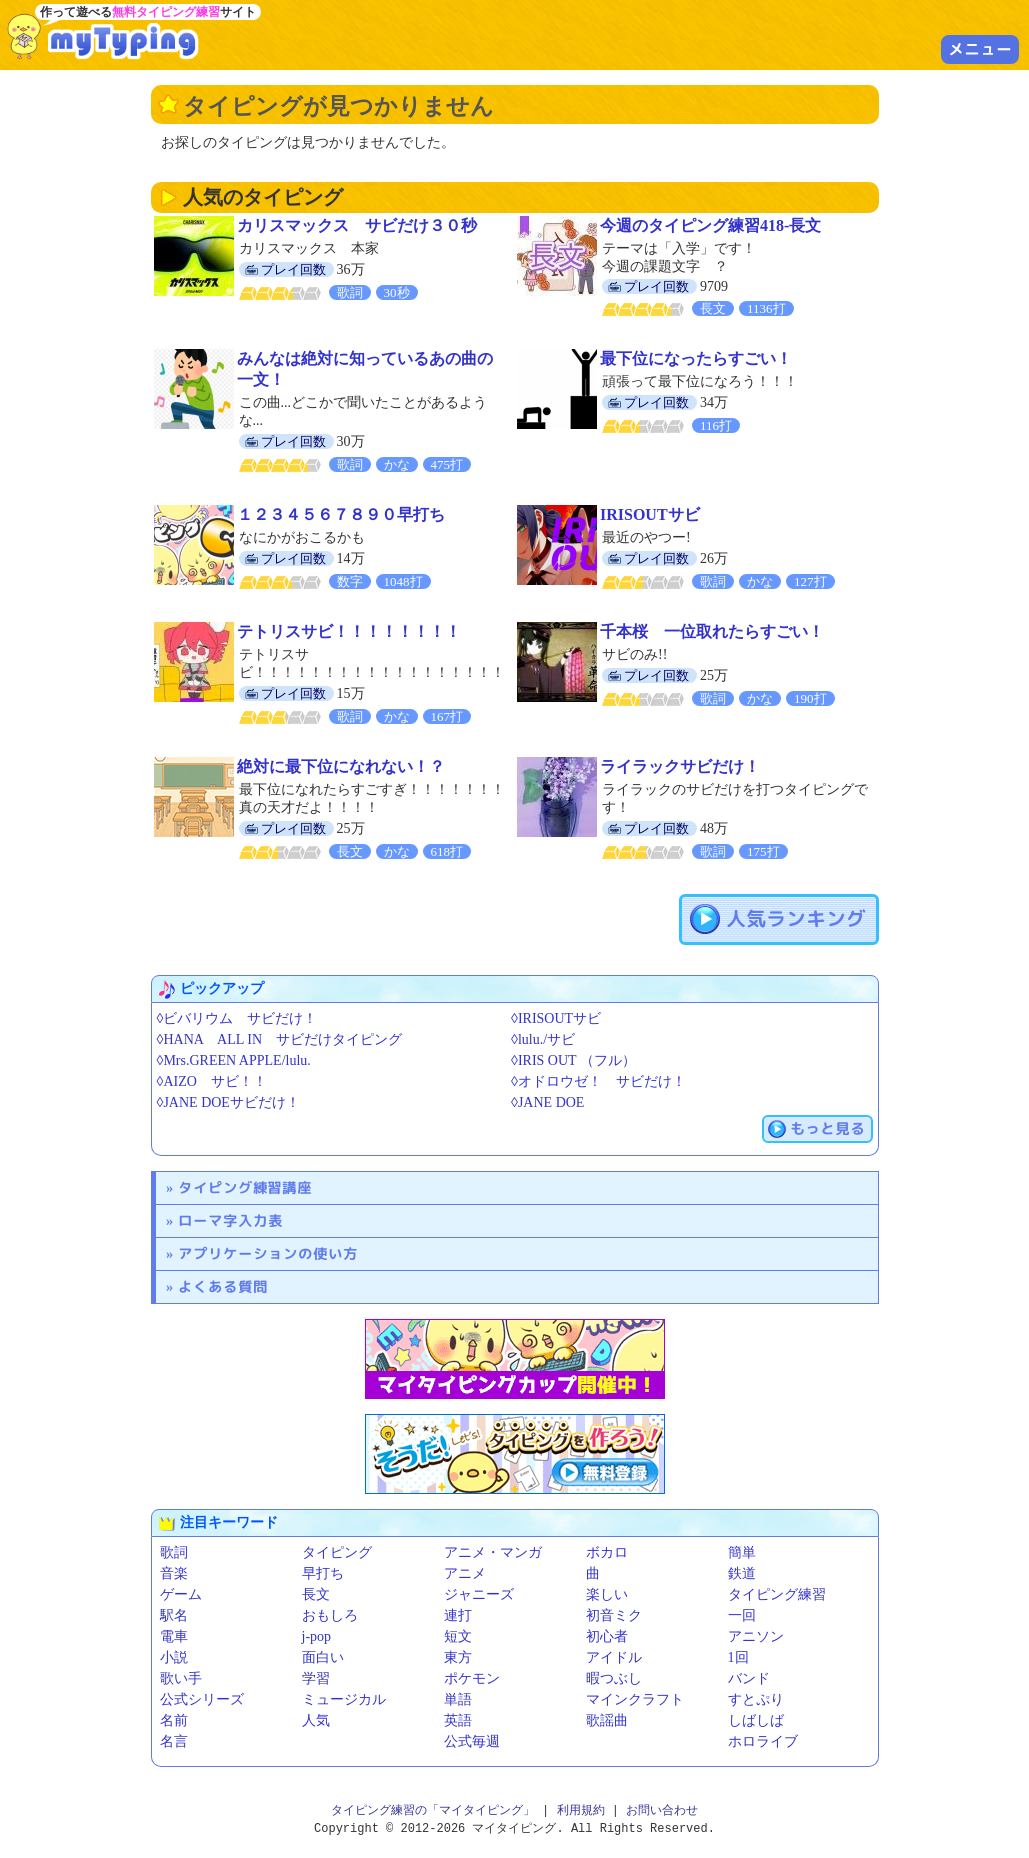 The width and height of the screenshot is (1029, 1858). Describe the element at coordinates (458, 1699) in the screenshot. I see `単語` at that location.